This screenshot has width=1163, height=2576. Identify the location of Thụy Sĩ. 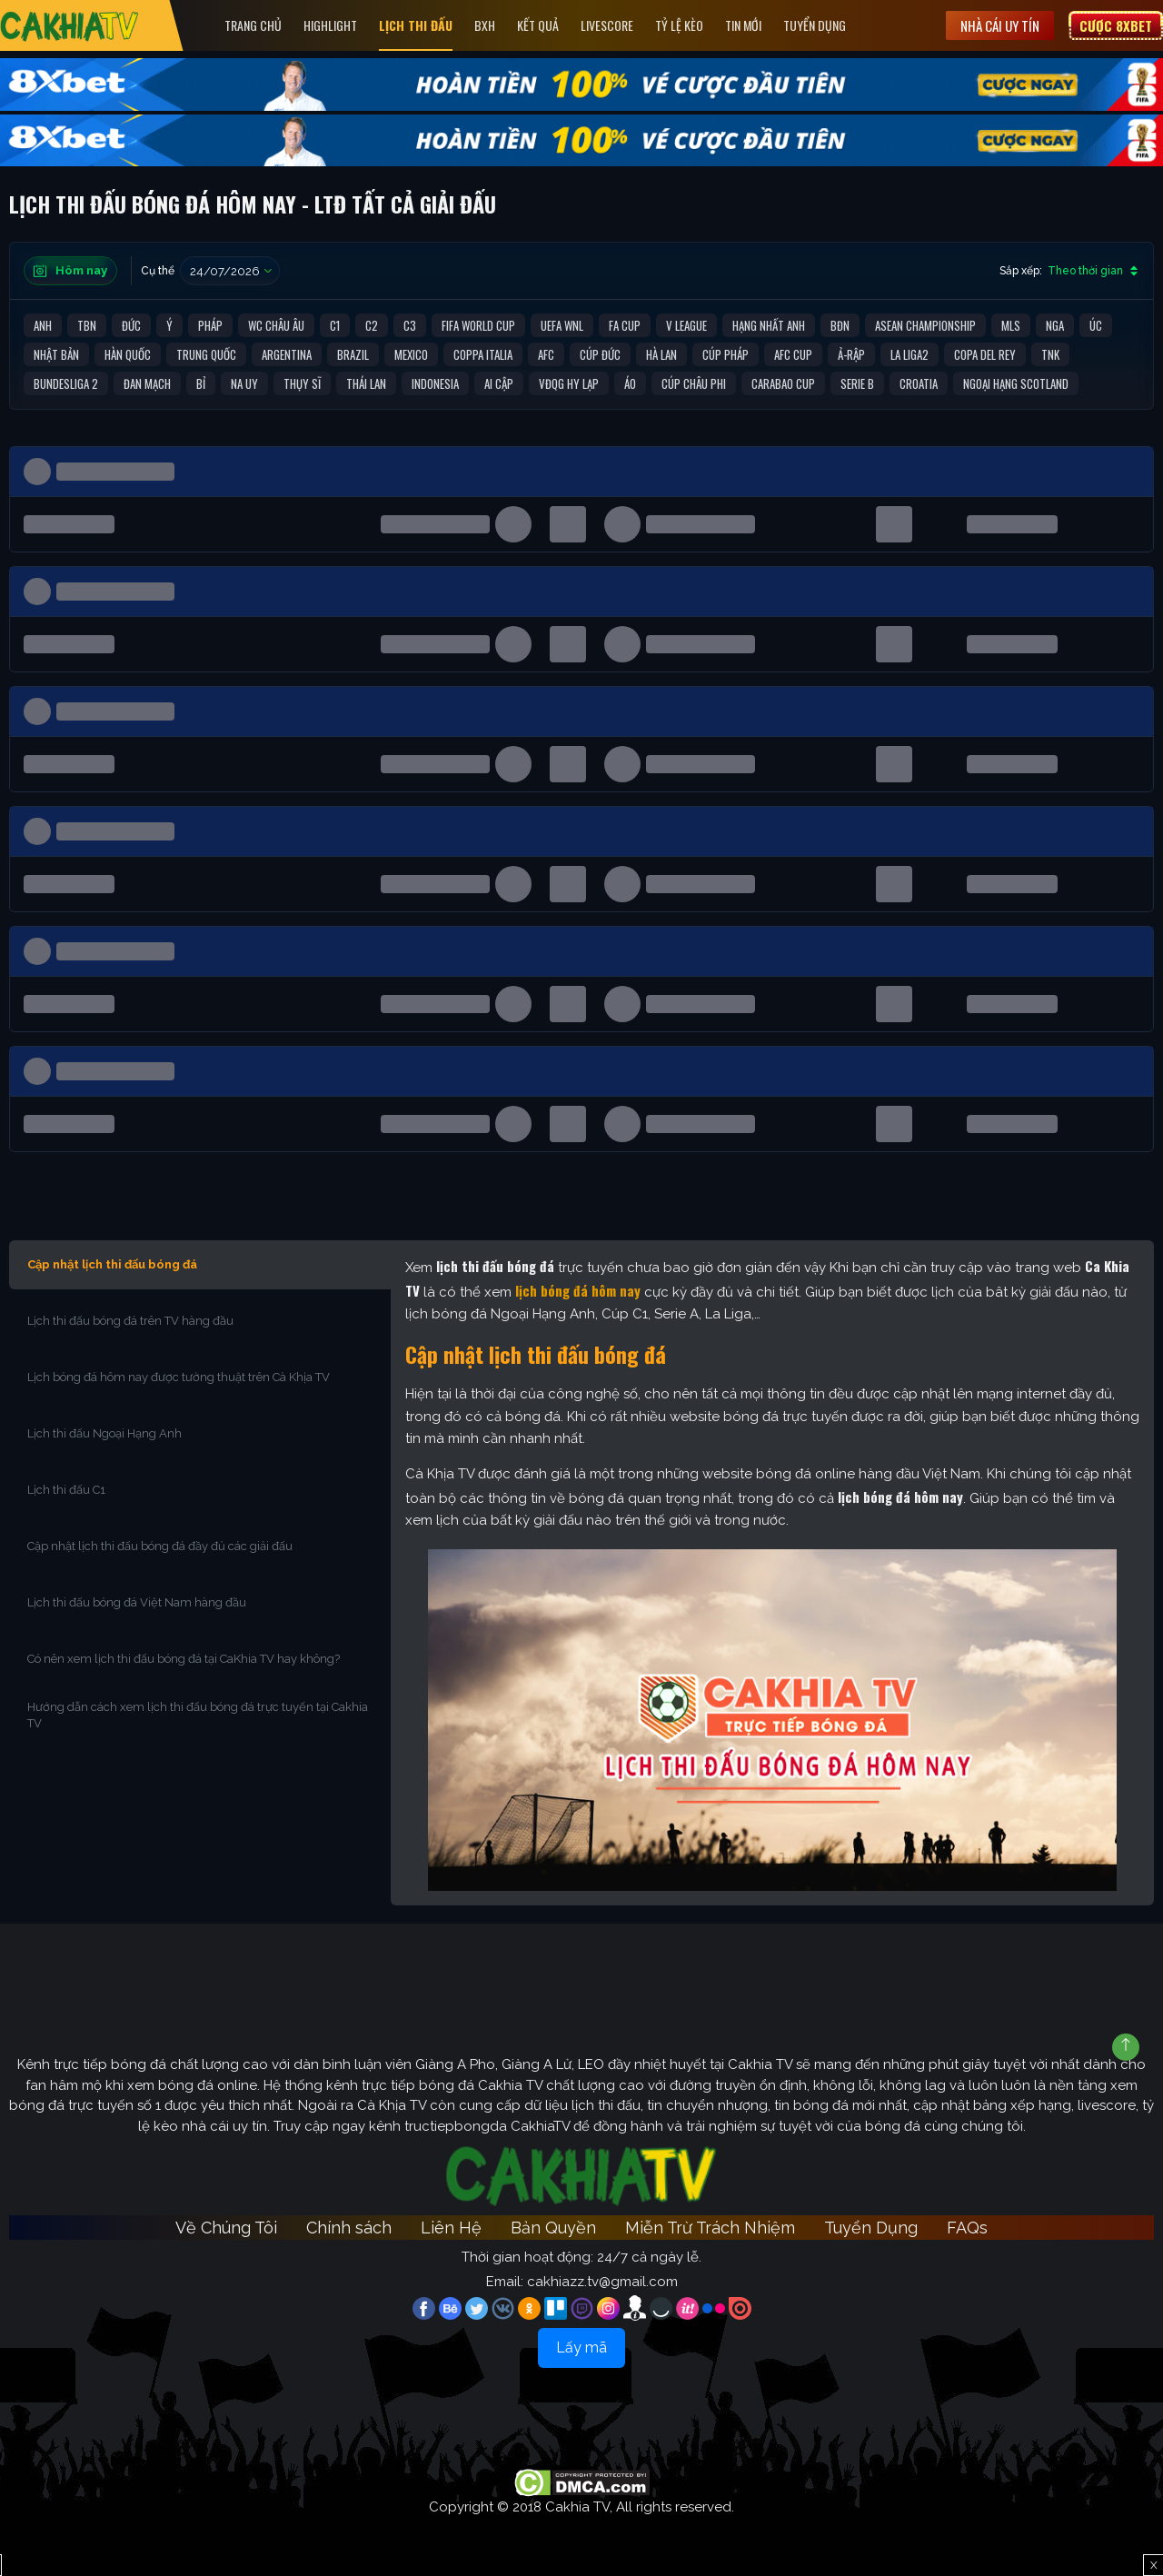
(302, 383).